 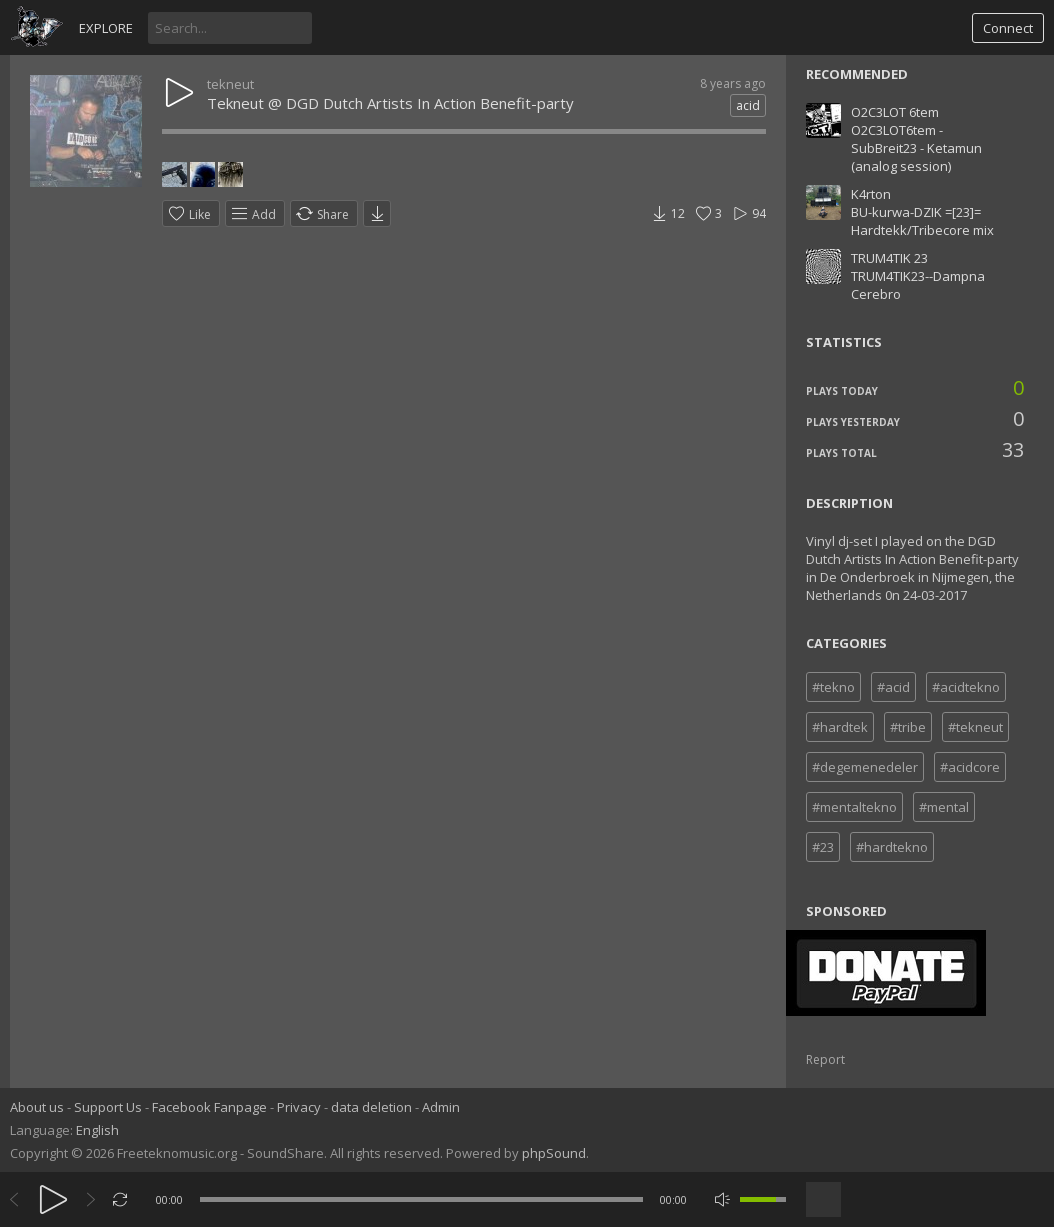 What do you see at coordinates (748, 105) in the screenshot?
I see `acid` at bounding box center [748, 105].